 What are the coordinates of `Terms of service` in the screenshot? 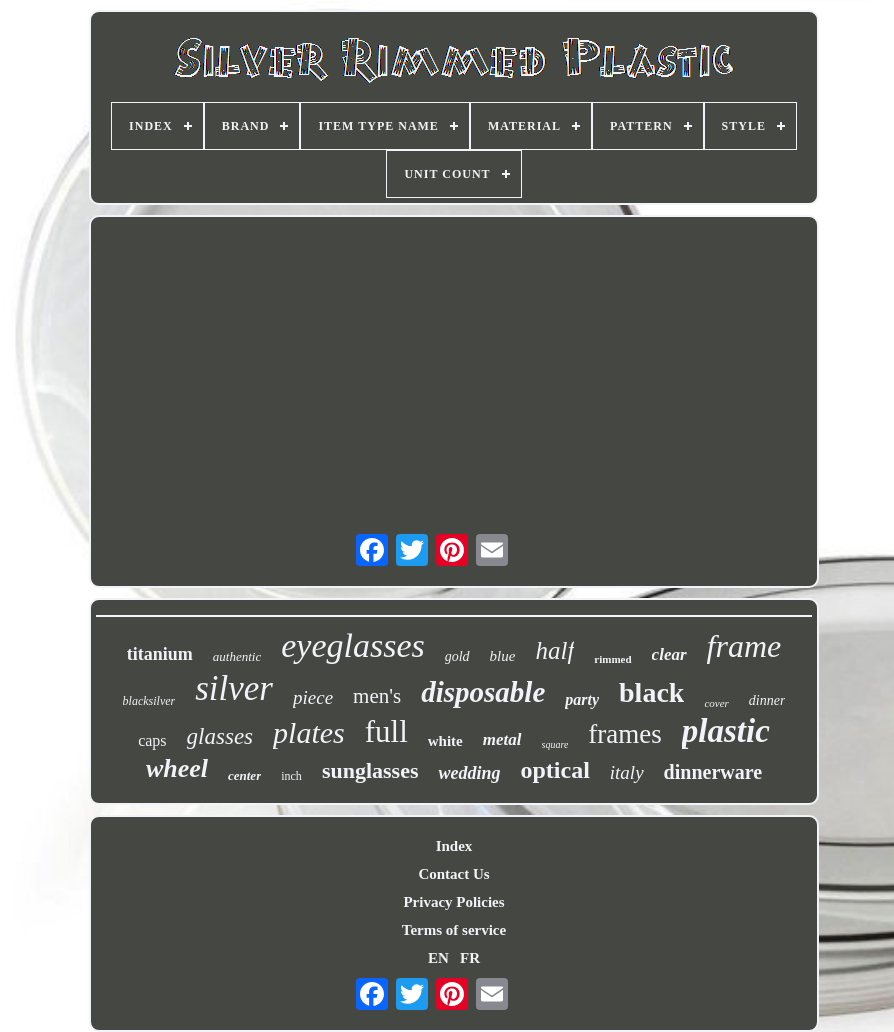 It's located at (454, 930).